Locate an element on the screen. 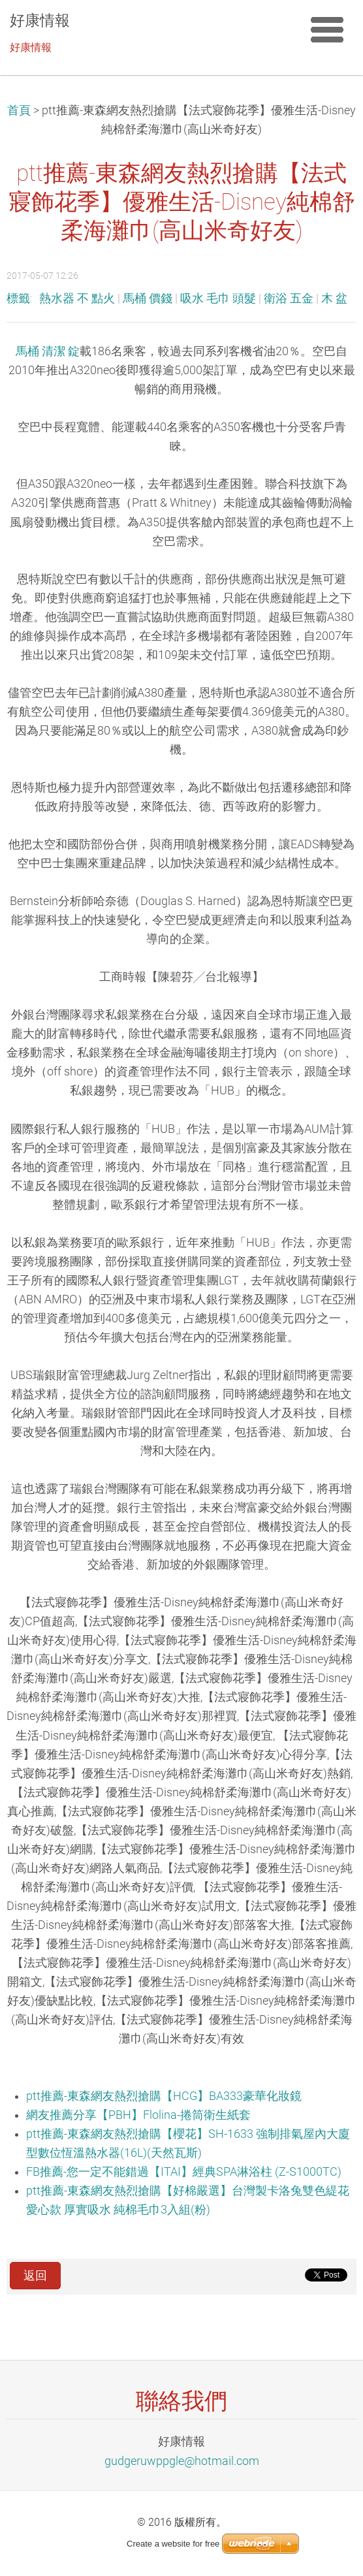  木 盆 is located at coordinates (334, 298).